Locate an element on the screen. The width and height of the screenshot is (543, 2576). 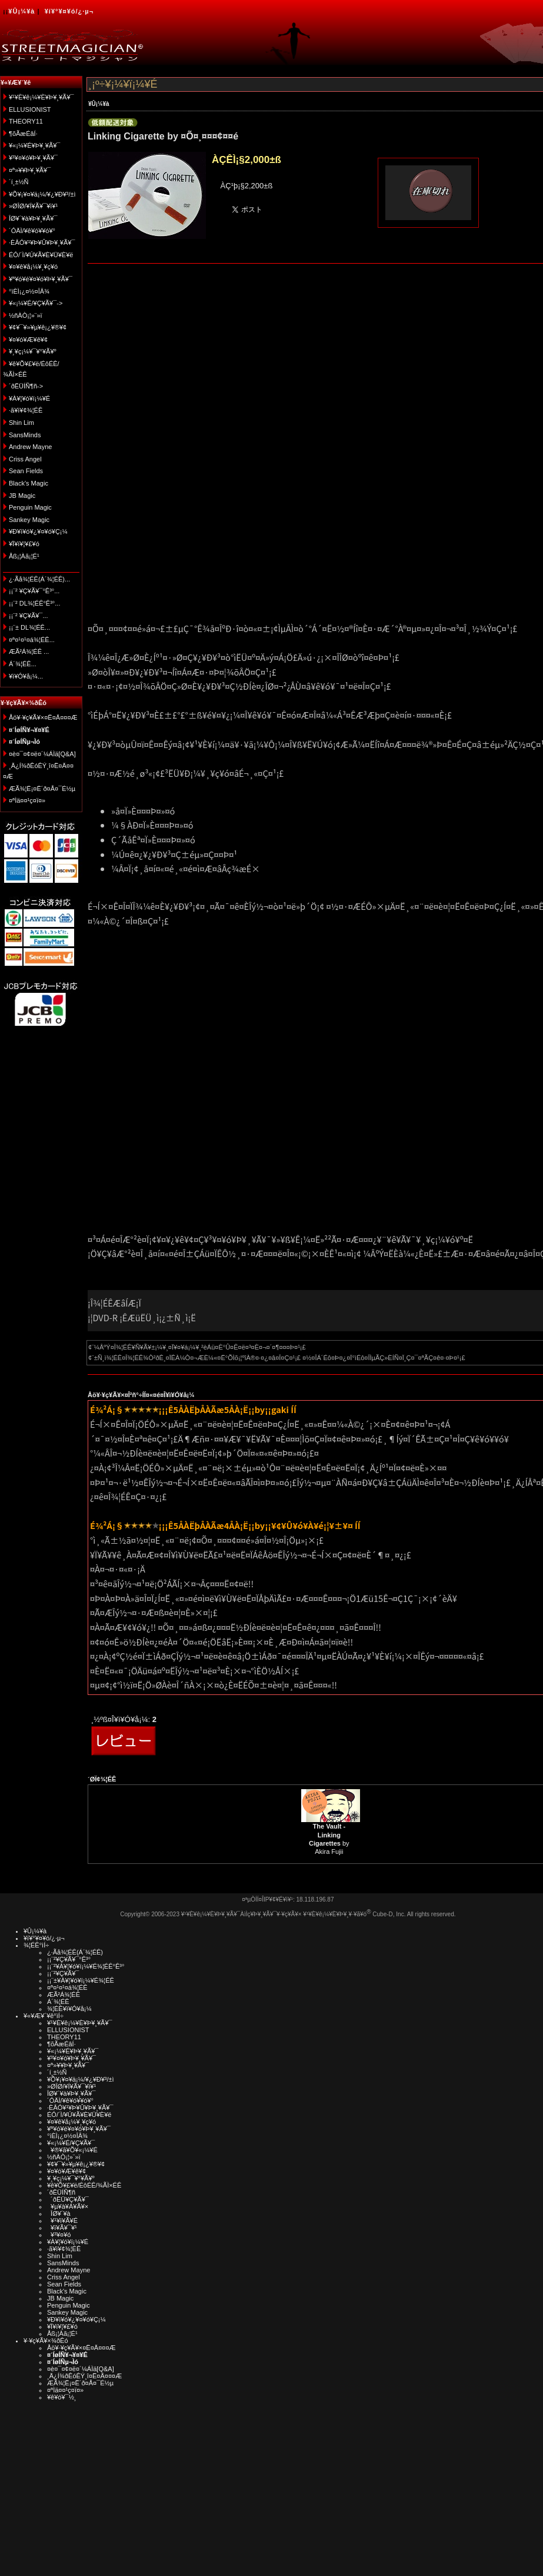
¥ï¥Ã¥¯¥¹ is located at coordinates (62, 2227).